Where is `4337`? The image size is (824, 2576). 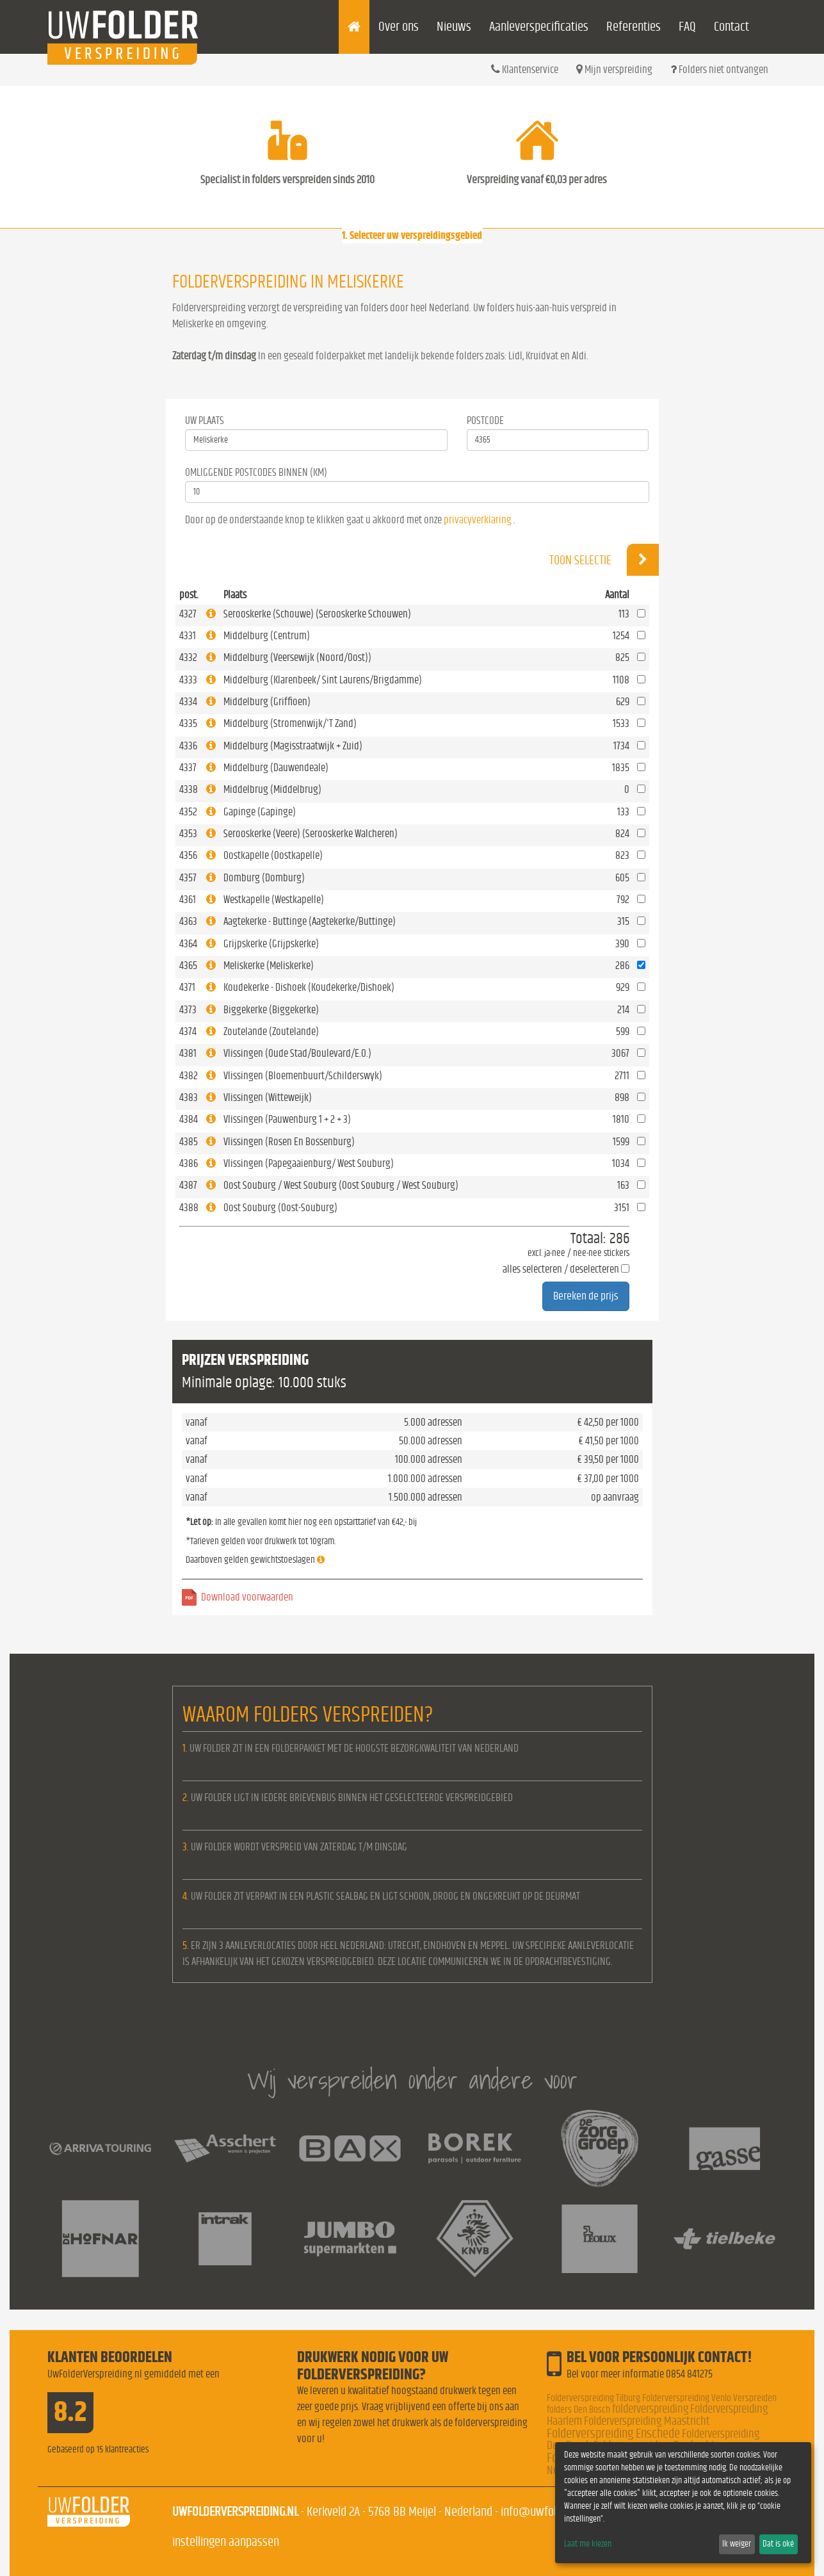 4337 is located at coordinates (188, 767).